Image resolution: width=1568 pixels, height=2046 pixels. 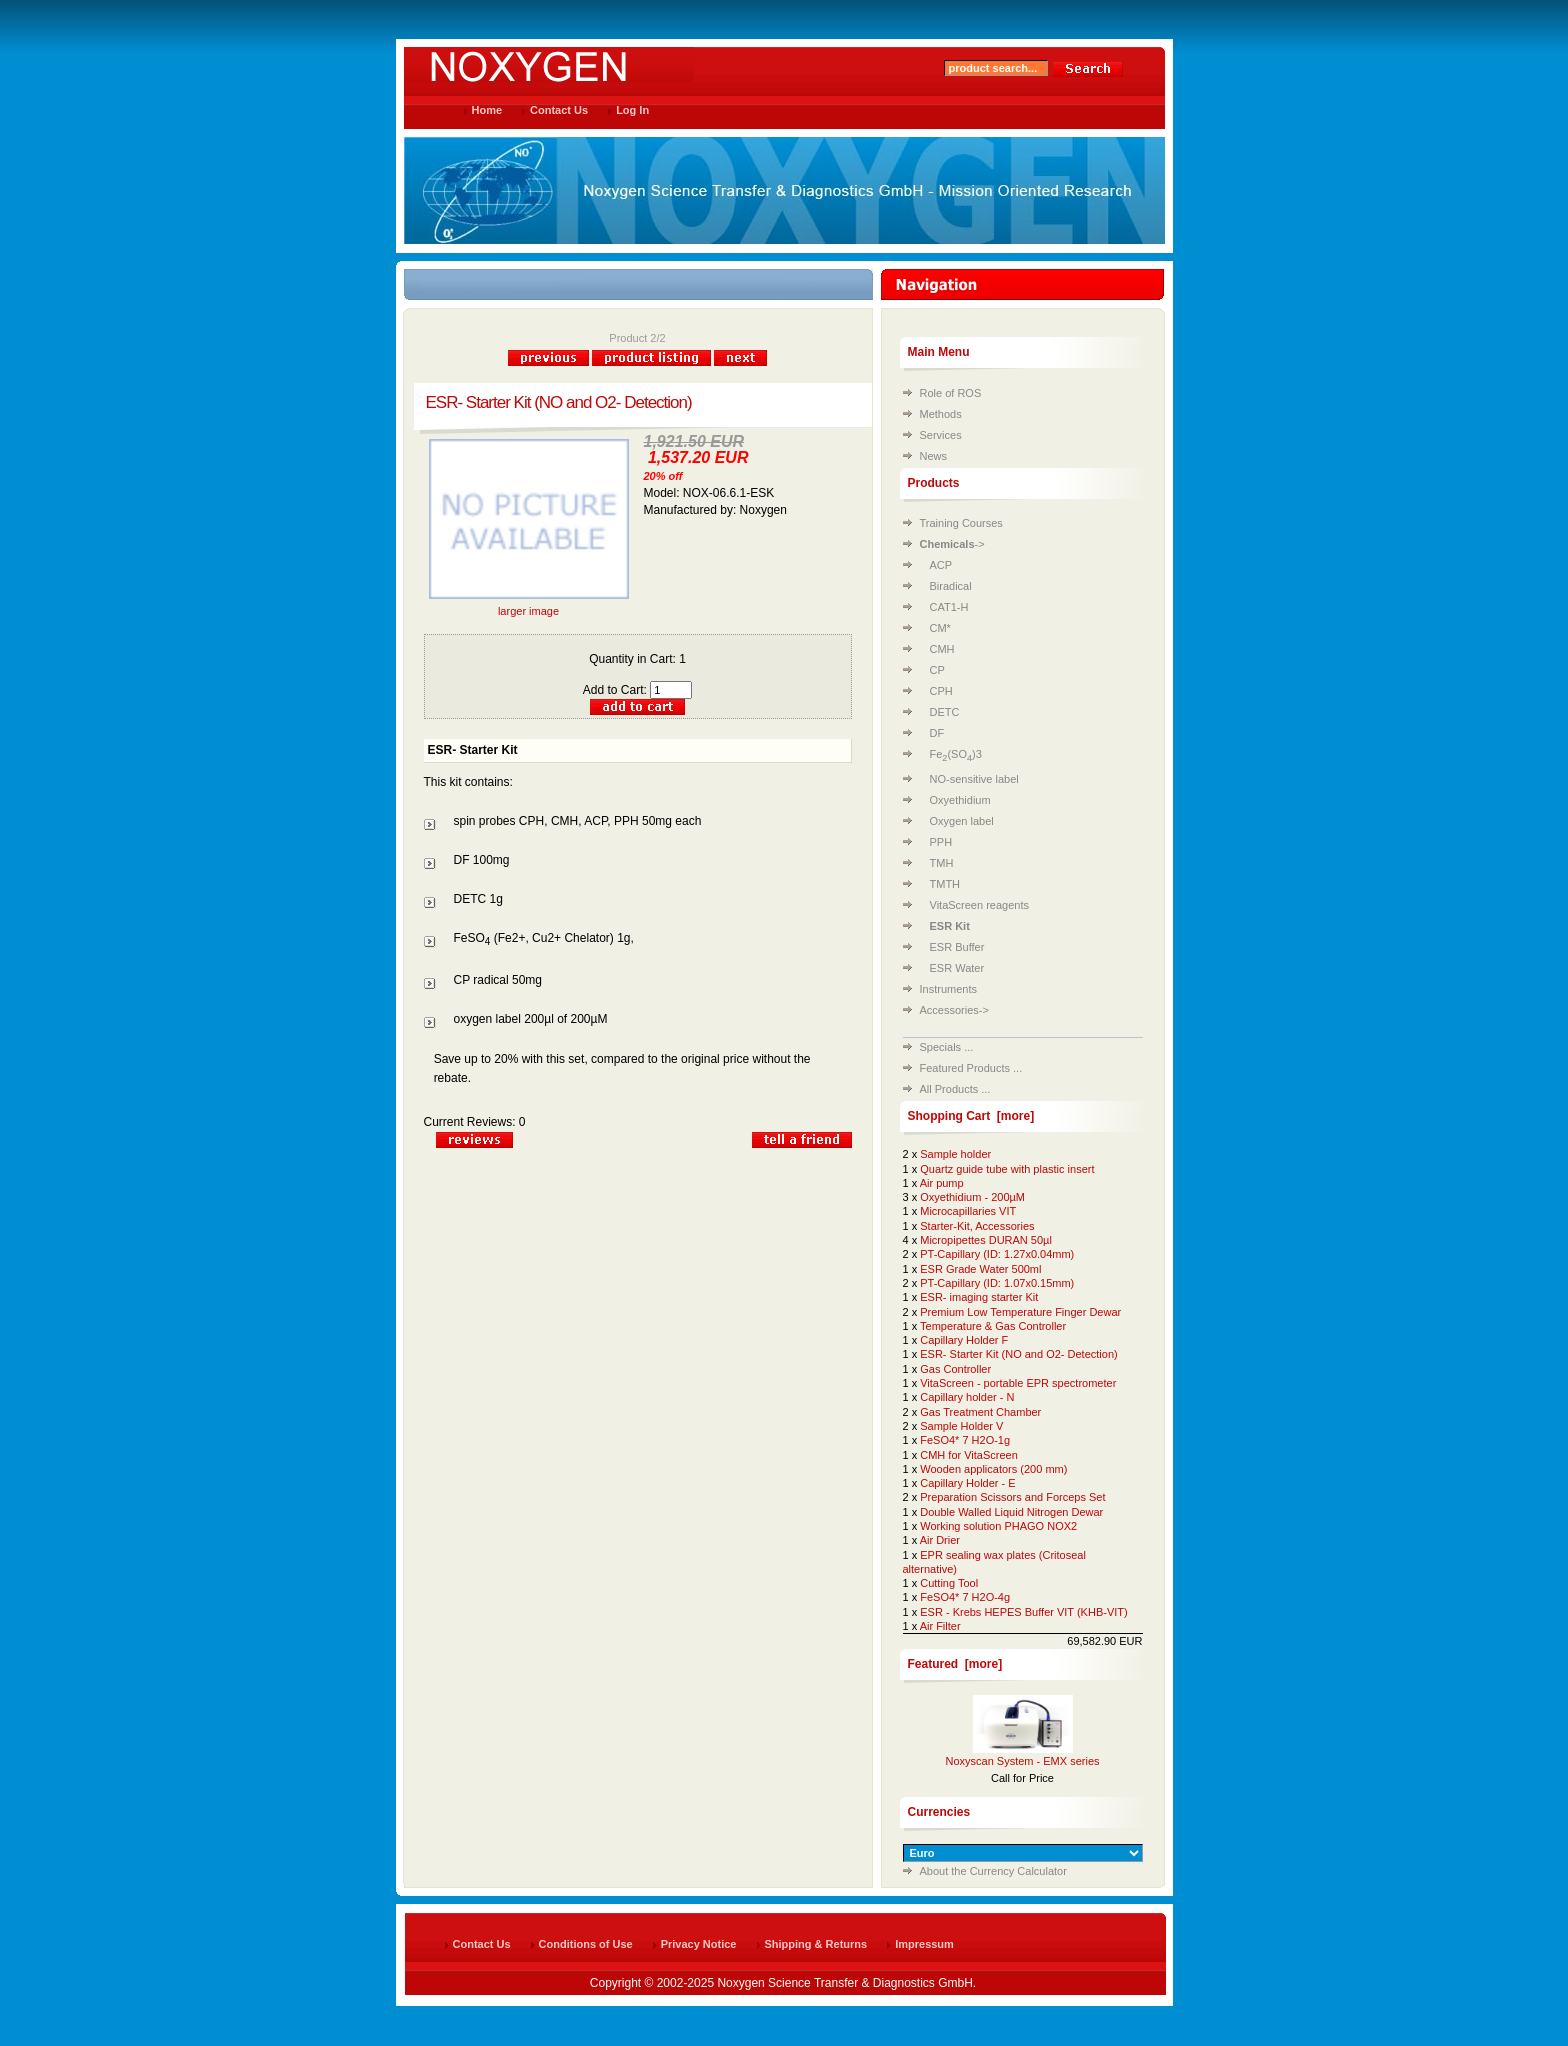 I want to click on About the Currency Calculator, so click(x=993, y=1871).